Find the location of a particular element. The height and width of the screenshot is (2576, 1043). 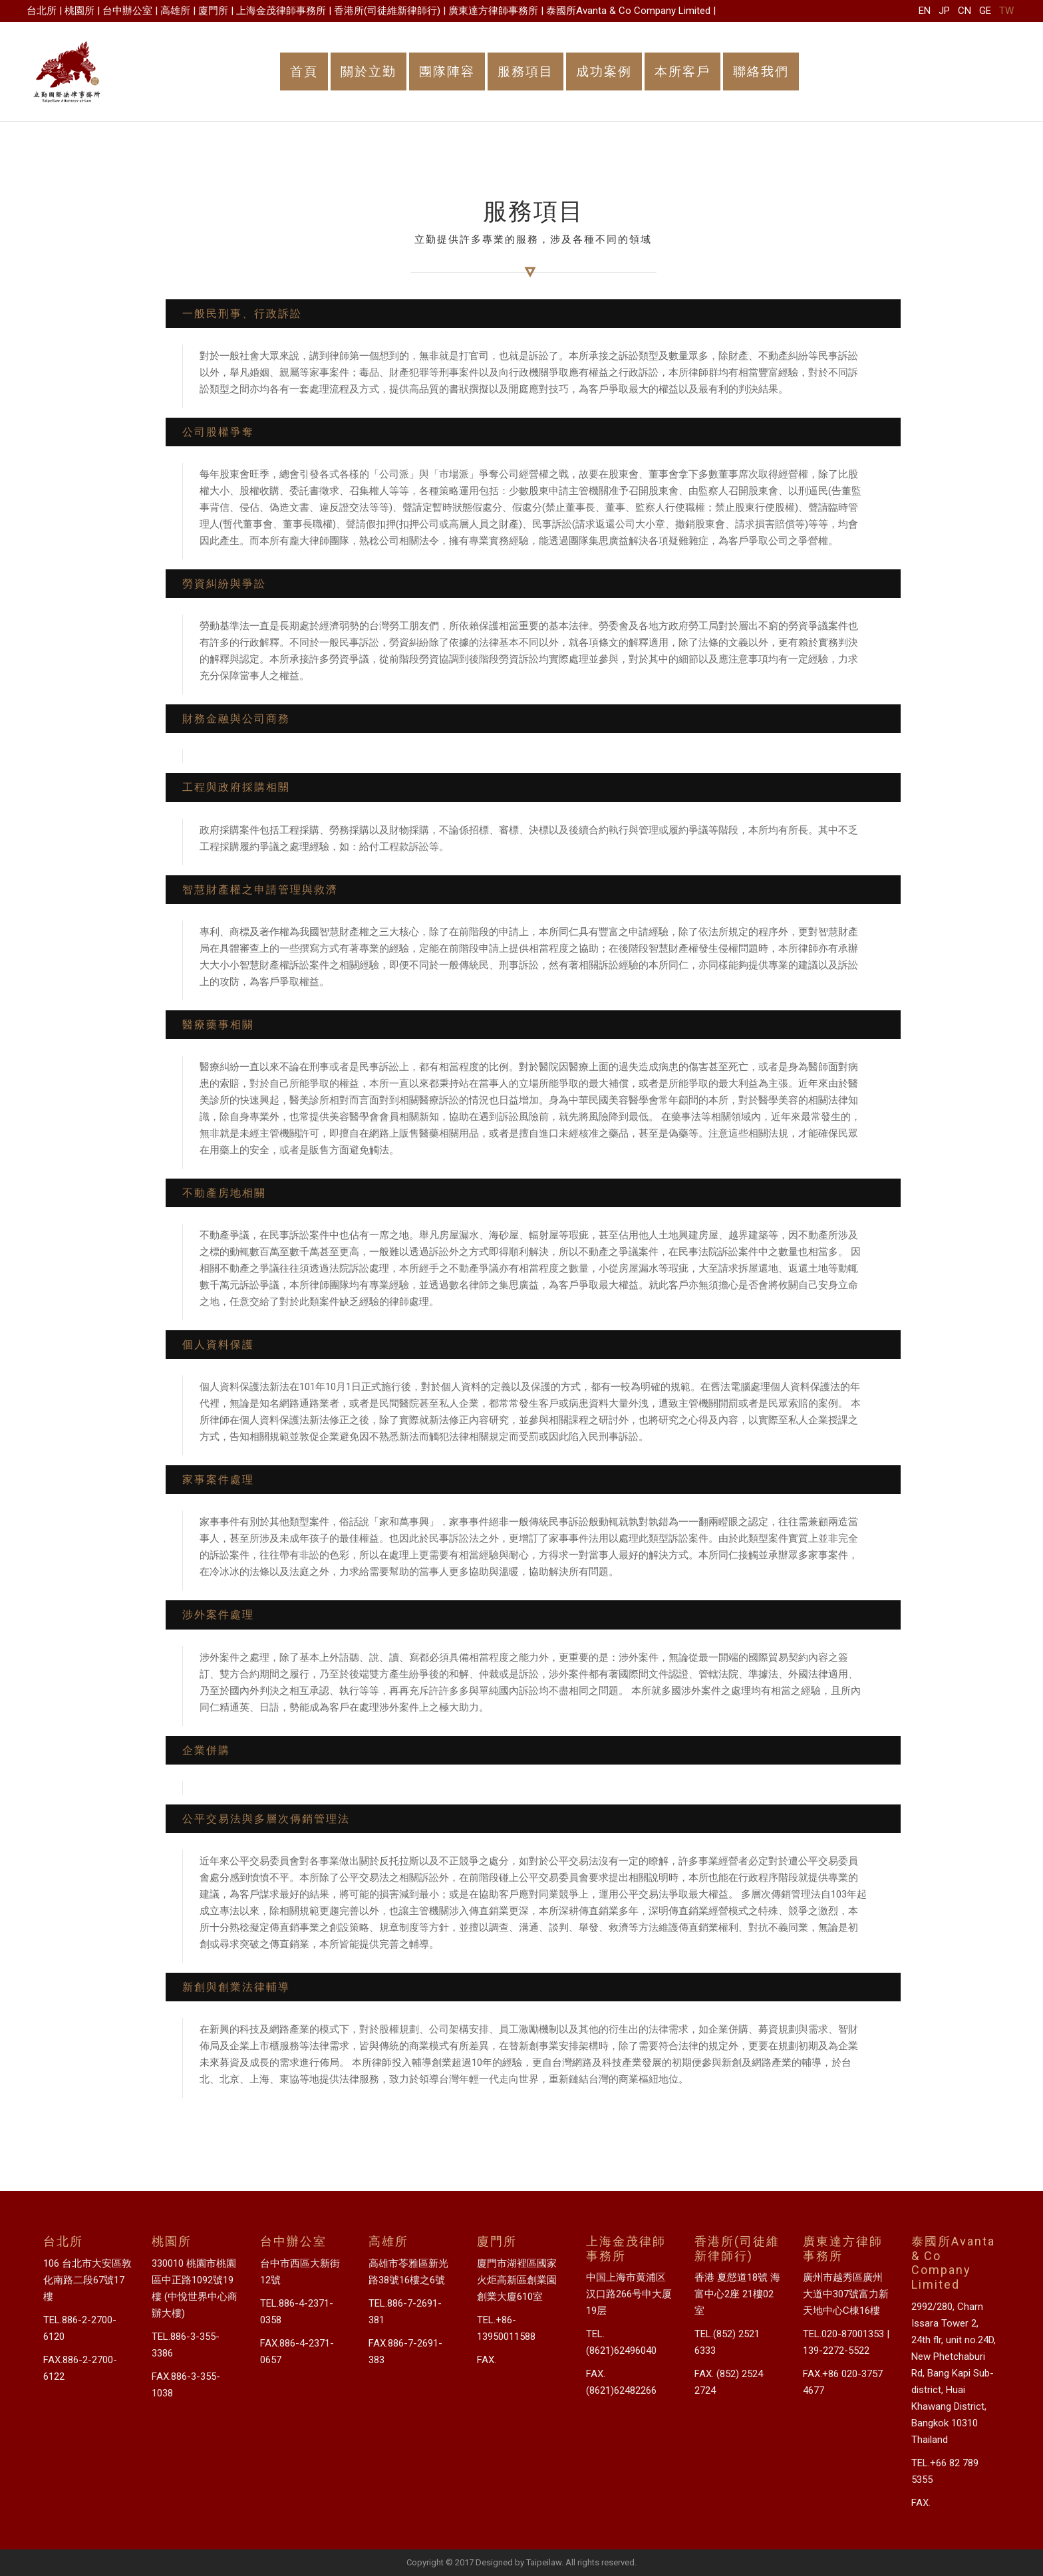

團隊陣容 is located at coordinates (447, 71).